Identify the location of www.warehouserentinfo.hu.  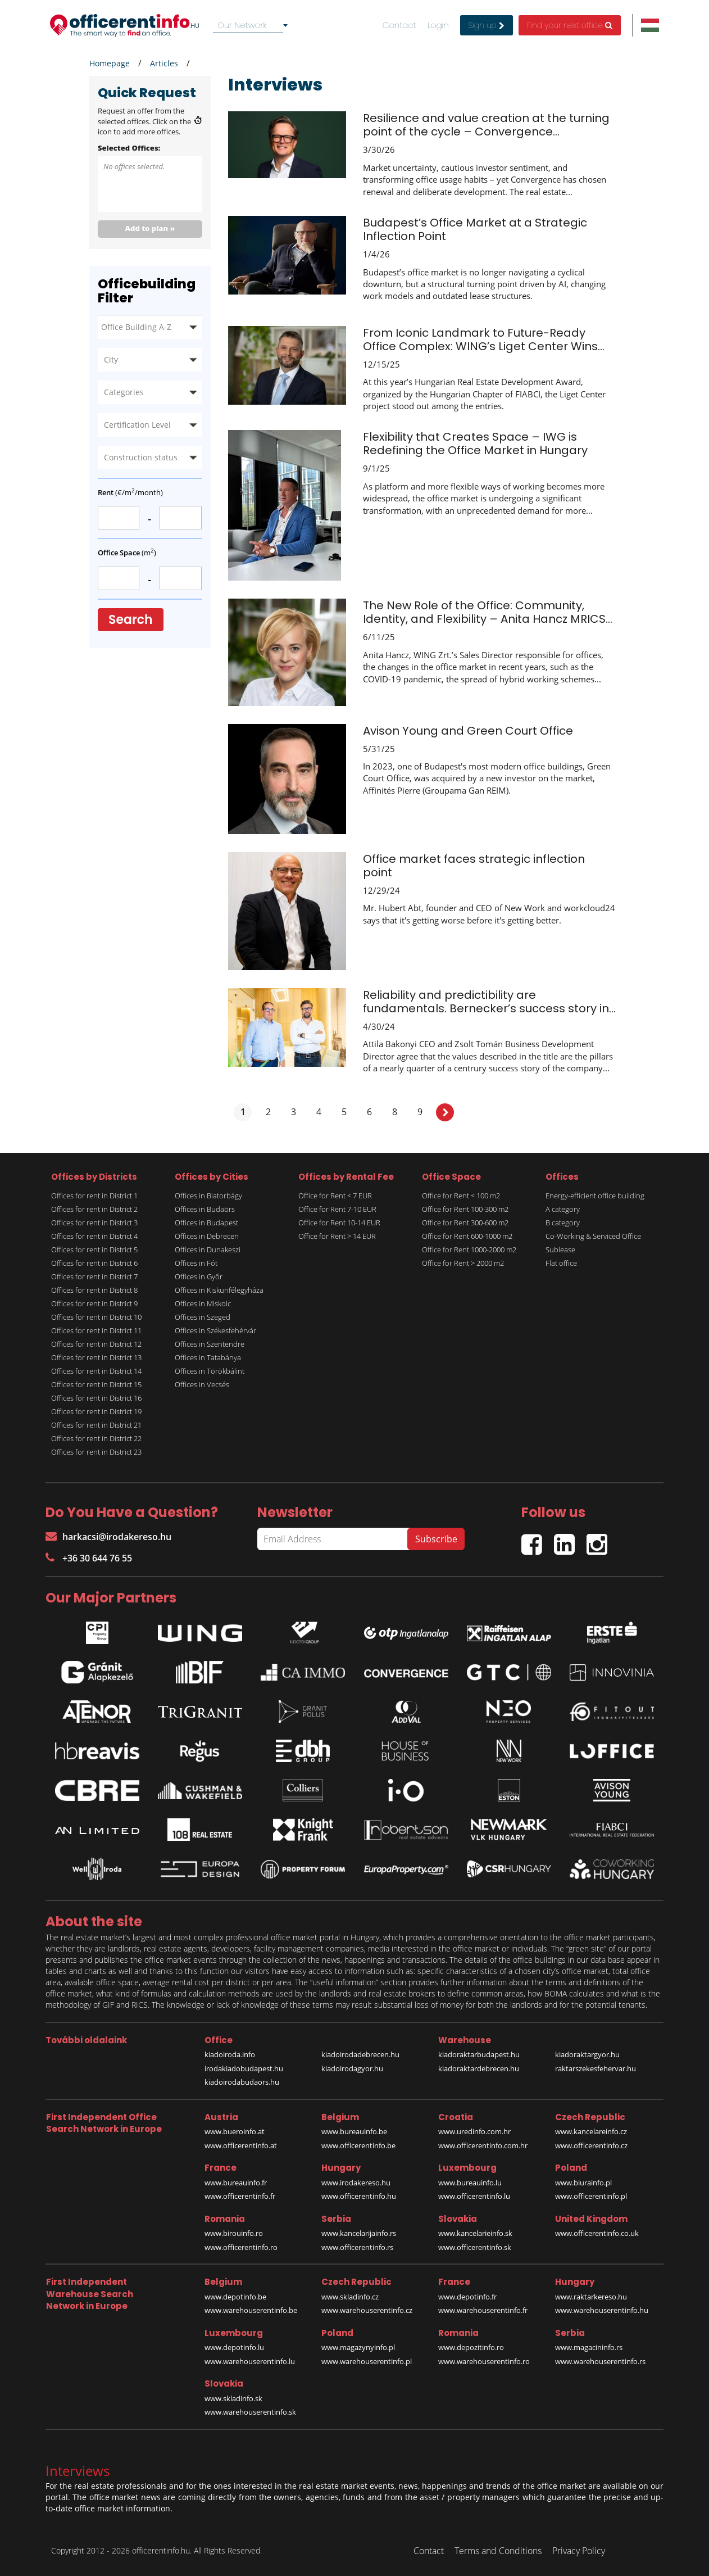
(601, 2310).